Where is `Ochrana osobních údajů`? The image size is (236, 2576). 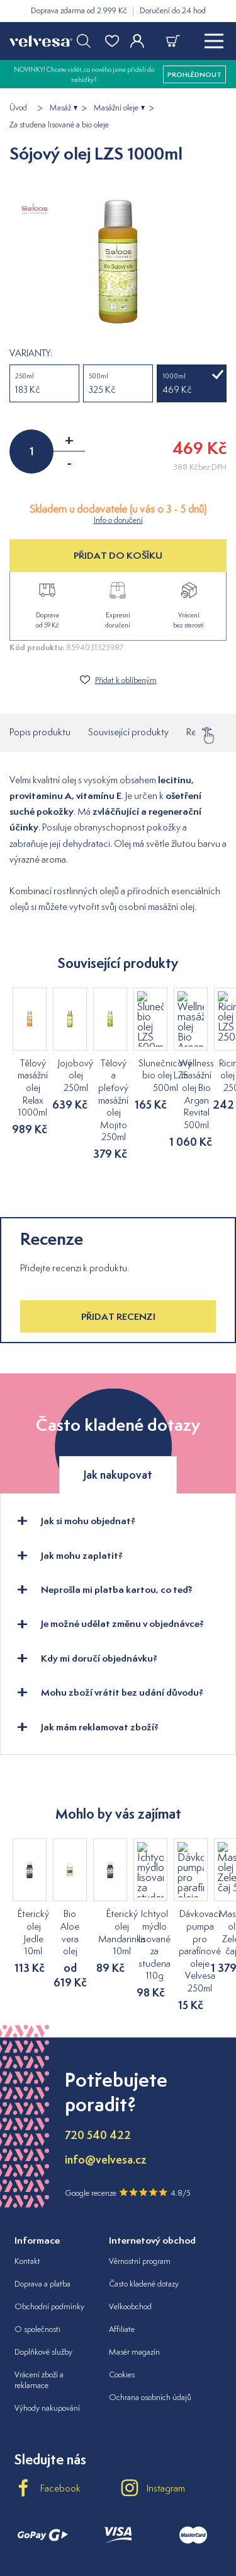 Ochrana osobních údajů is located at coordinates (150, 2310).